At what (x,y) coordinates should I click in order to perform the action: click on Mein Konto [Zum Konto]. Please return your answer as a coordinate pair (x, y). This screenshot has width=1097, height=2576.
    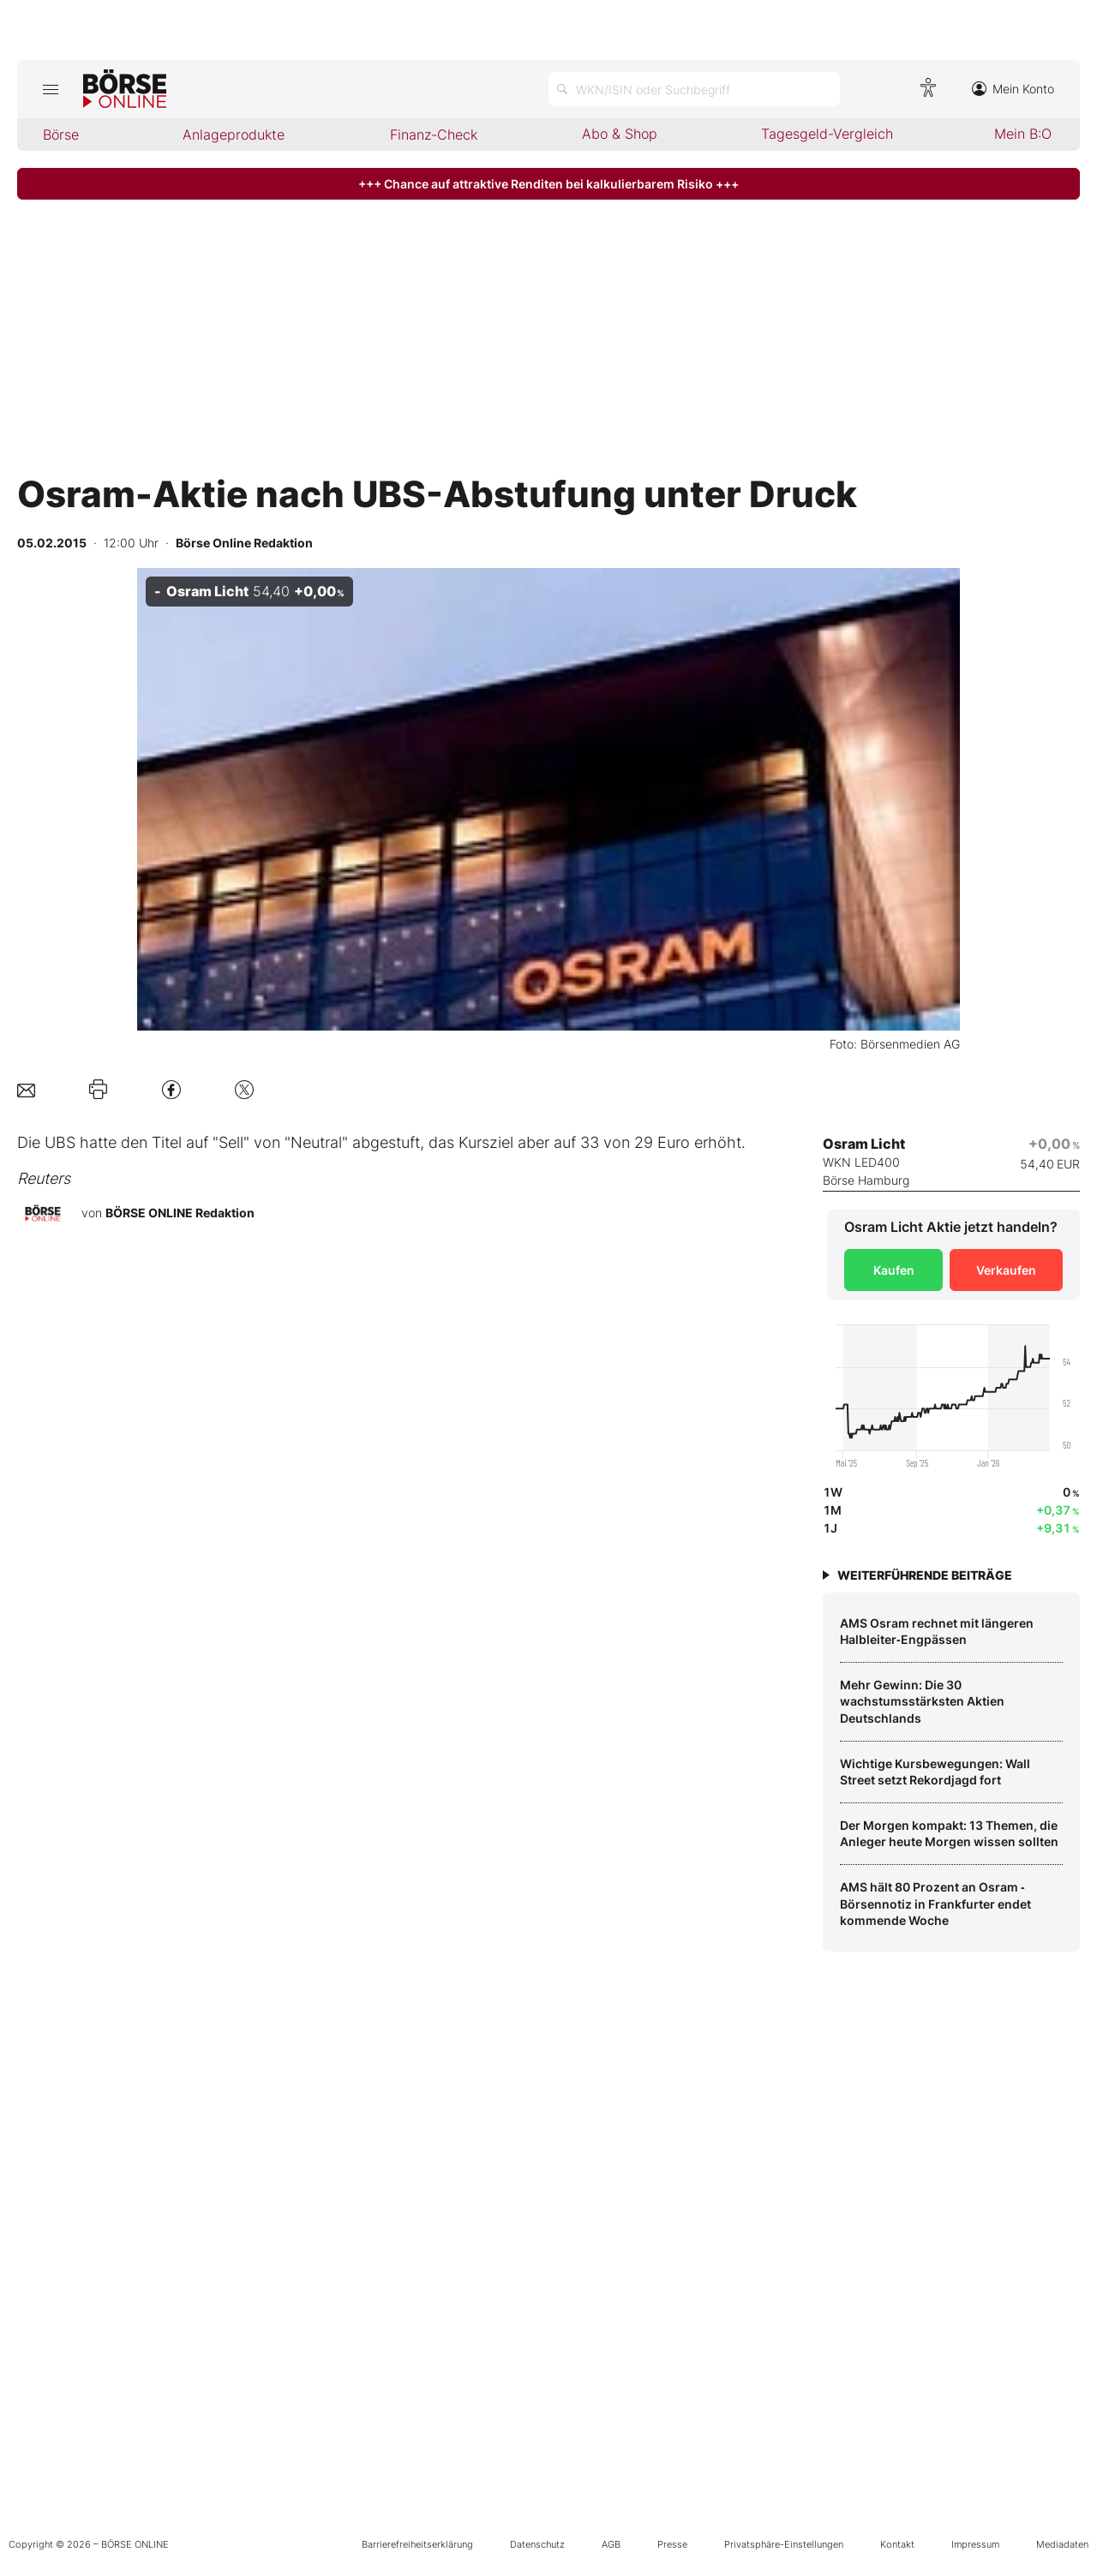
    Looking at the image, I should click on (1013, 88).